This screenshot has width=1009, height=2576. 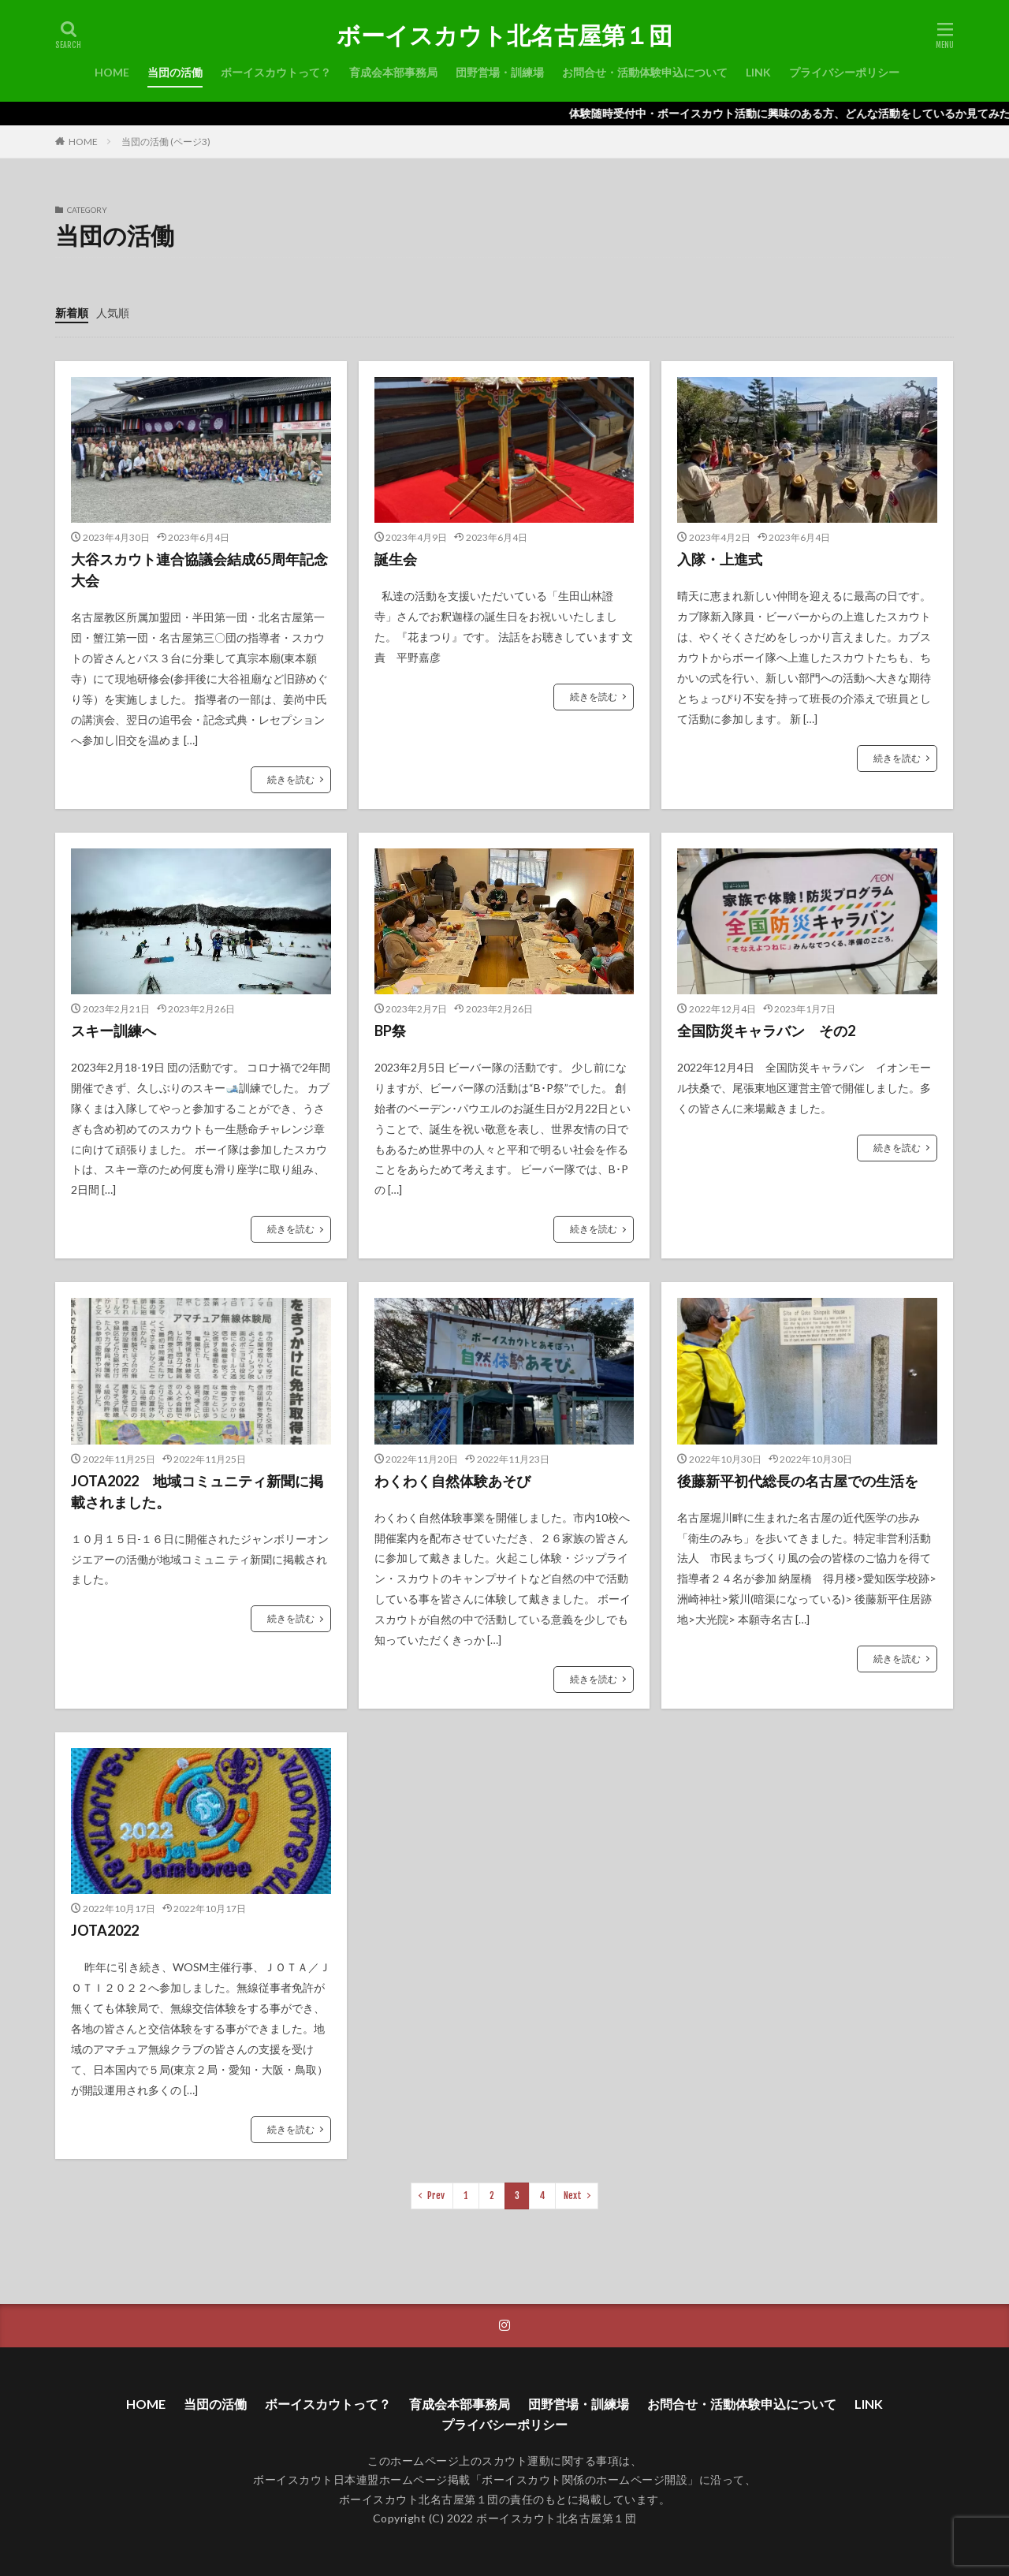 What do you see at coordinates (500, 72) in the screenshot?
I see `団野営場・訓練場` at bounding box center [500, 72].